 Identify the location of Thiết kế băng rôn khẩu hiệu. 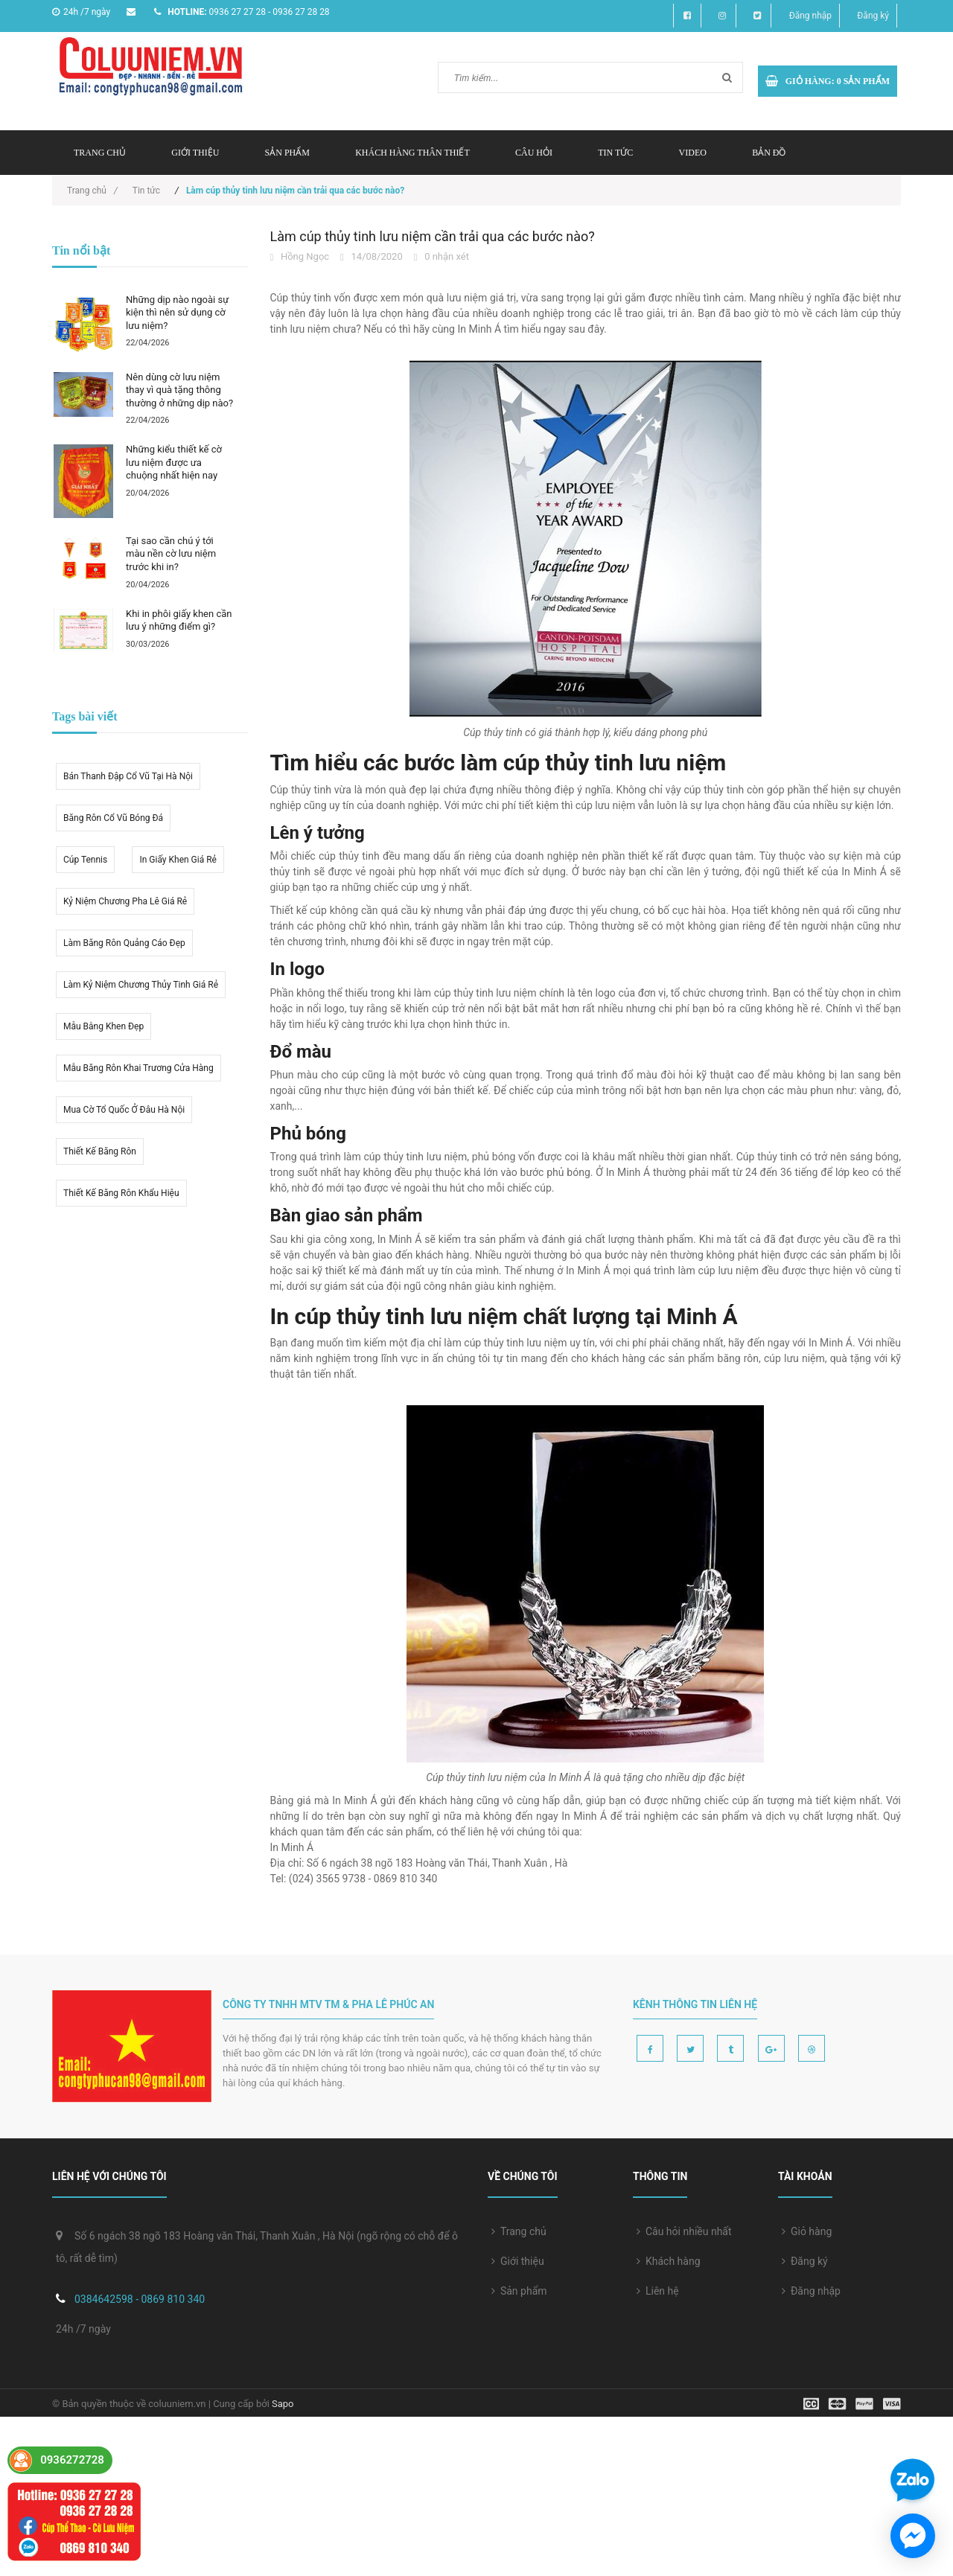
(121, 1193).